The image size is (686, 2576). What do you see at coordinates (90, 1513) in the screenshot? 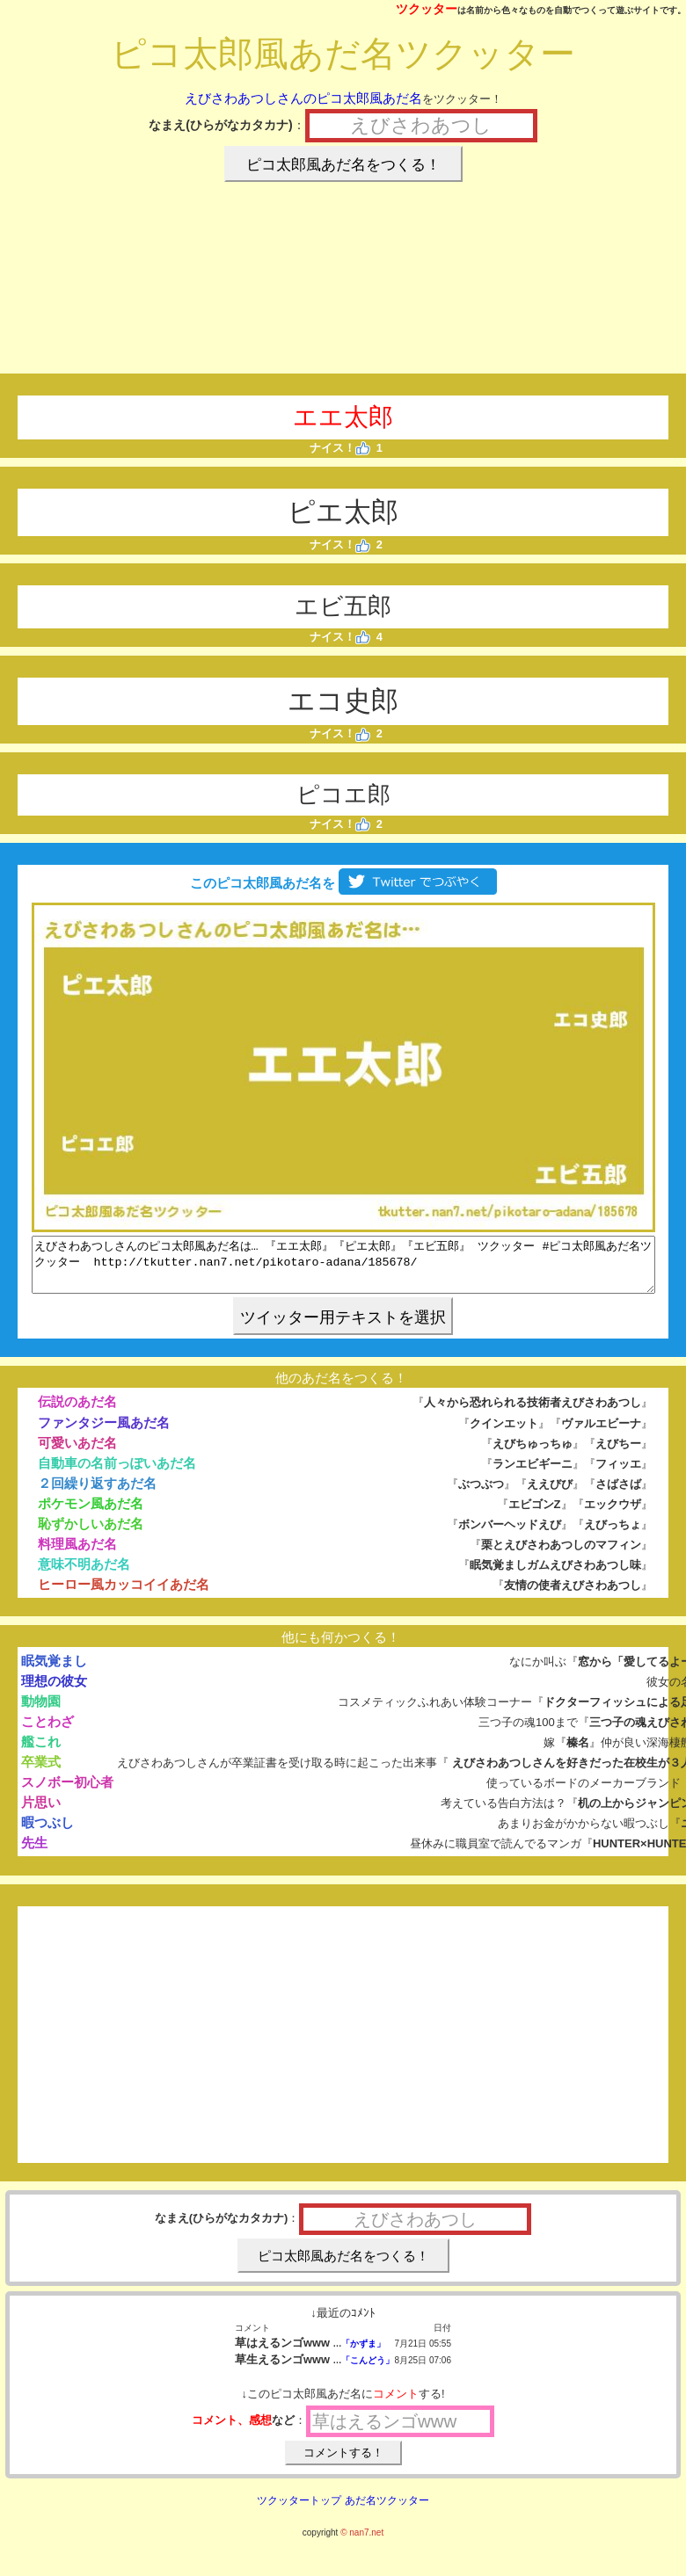
I see `ポケモン風あだ名` at bounding box center [90, 1513].